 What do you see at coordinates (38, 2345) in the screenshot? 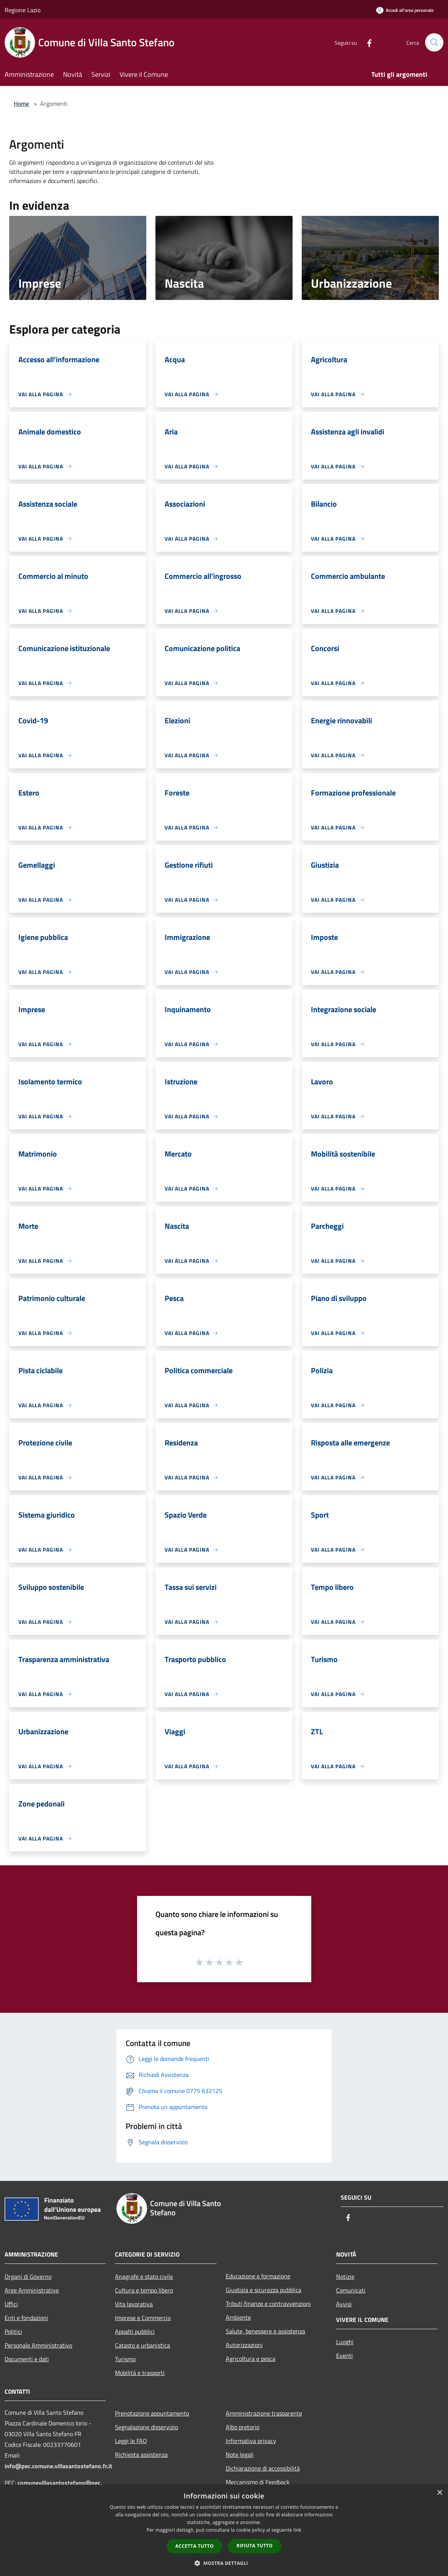
I see `Personale Amministrativo` at bounding box center [38, 2345].